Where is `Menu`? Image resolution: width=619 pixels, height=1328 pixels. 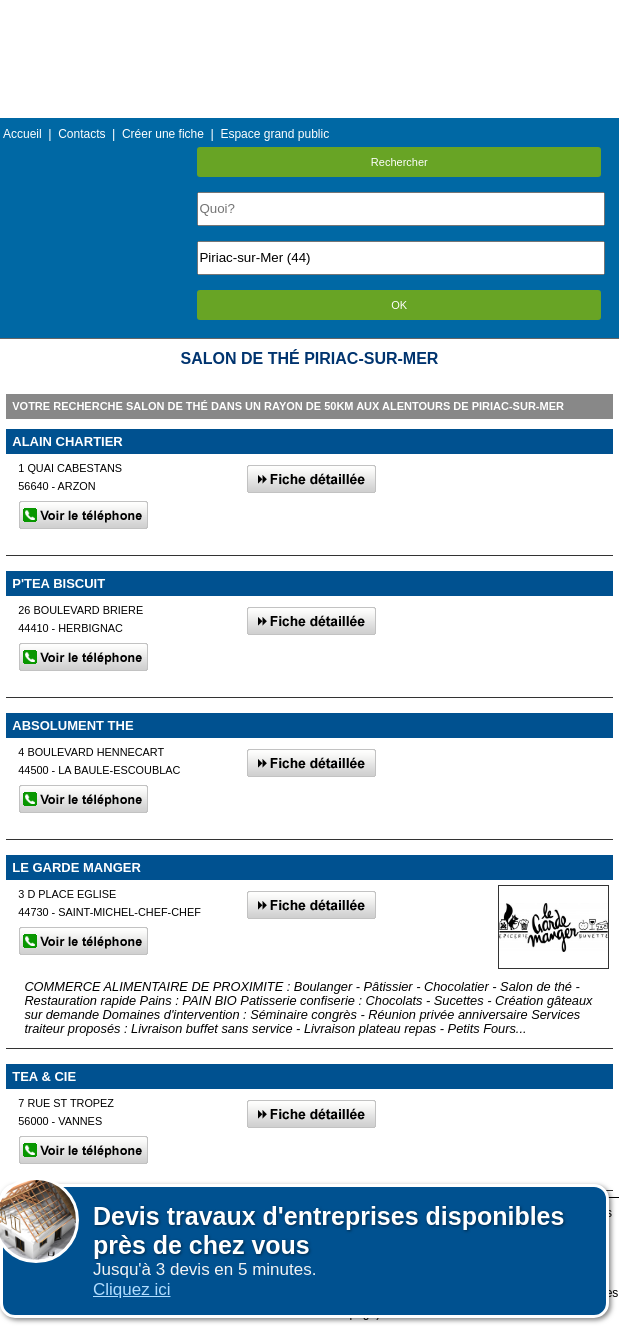
Menu is located at coordinates (309, 14).